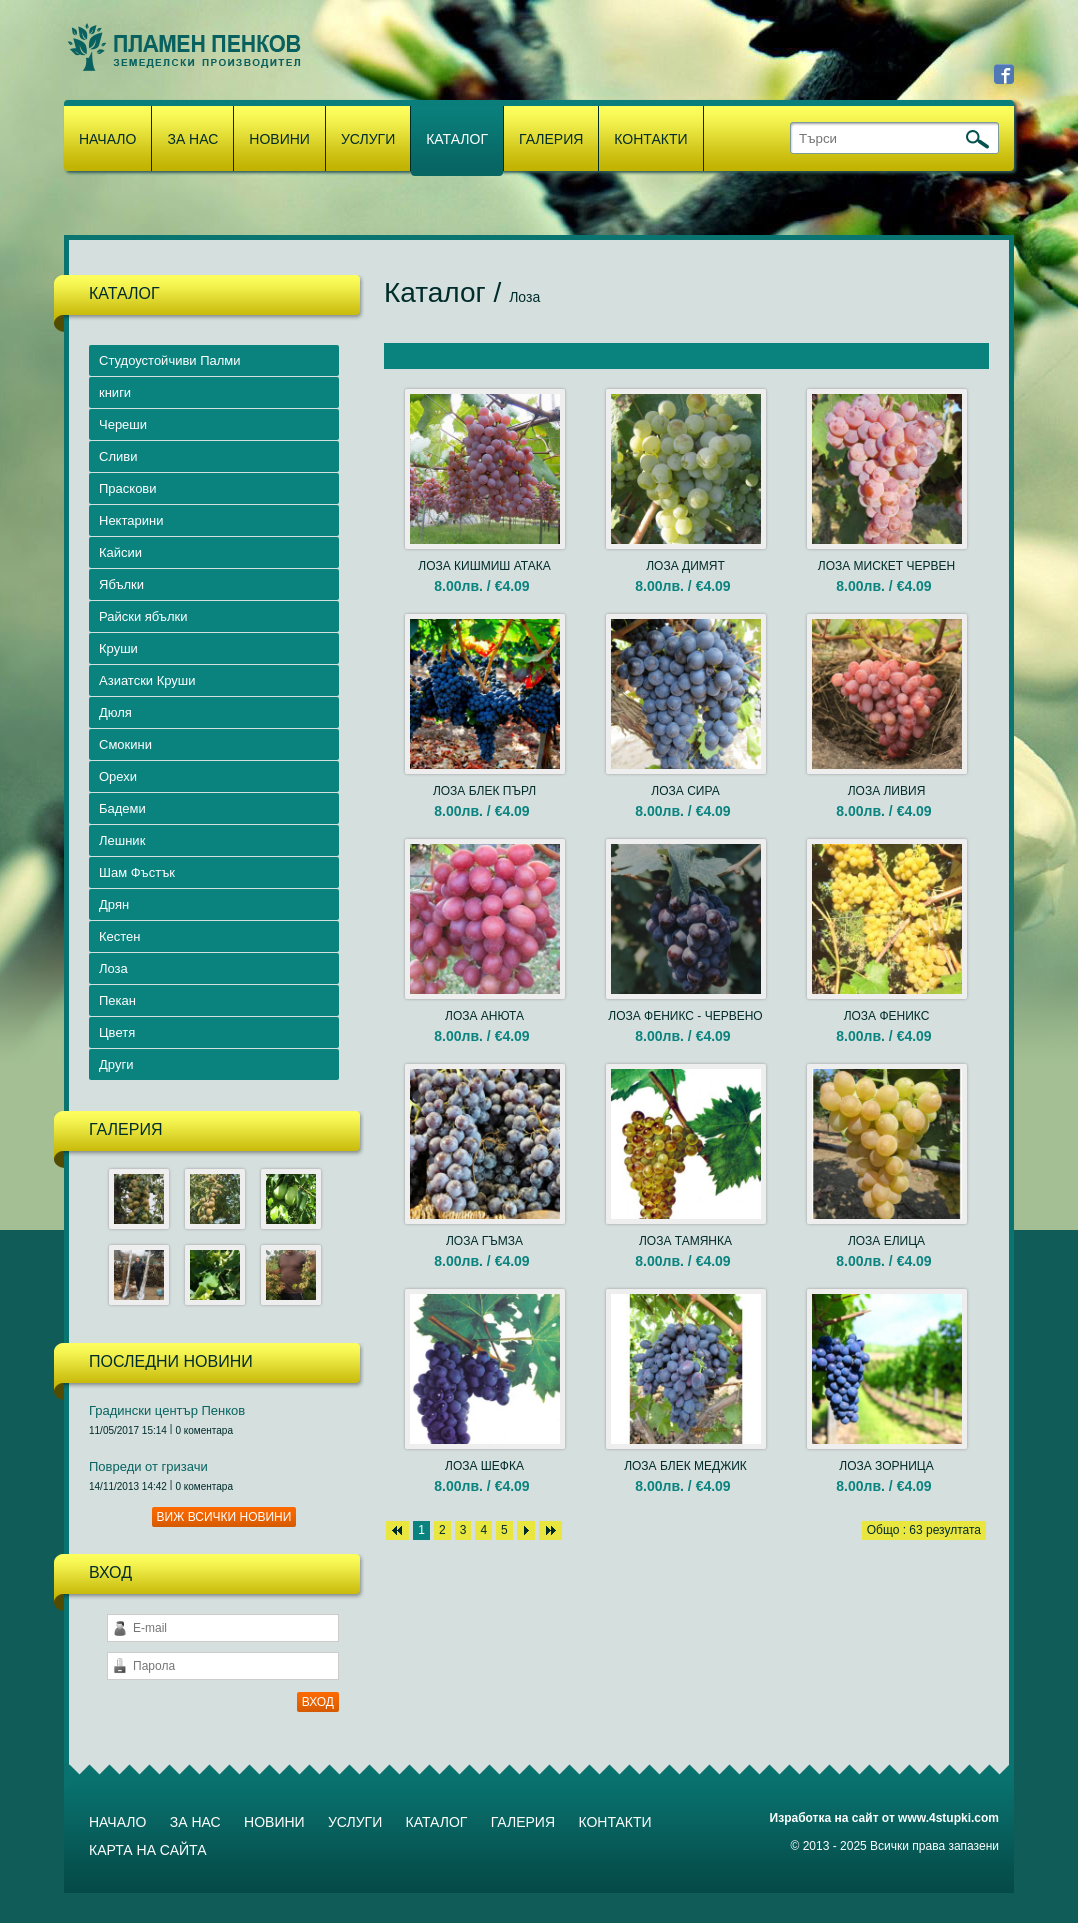 This screenshot has height=1923, width=1078. What do you see at coordinates (113, 968) in the screenshot?
I see `Лоза` at bounding box center [113, 968].